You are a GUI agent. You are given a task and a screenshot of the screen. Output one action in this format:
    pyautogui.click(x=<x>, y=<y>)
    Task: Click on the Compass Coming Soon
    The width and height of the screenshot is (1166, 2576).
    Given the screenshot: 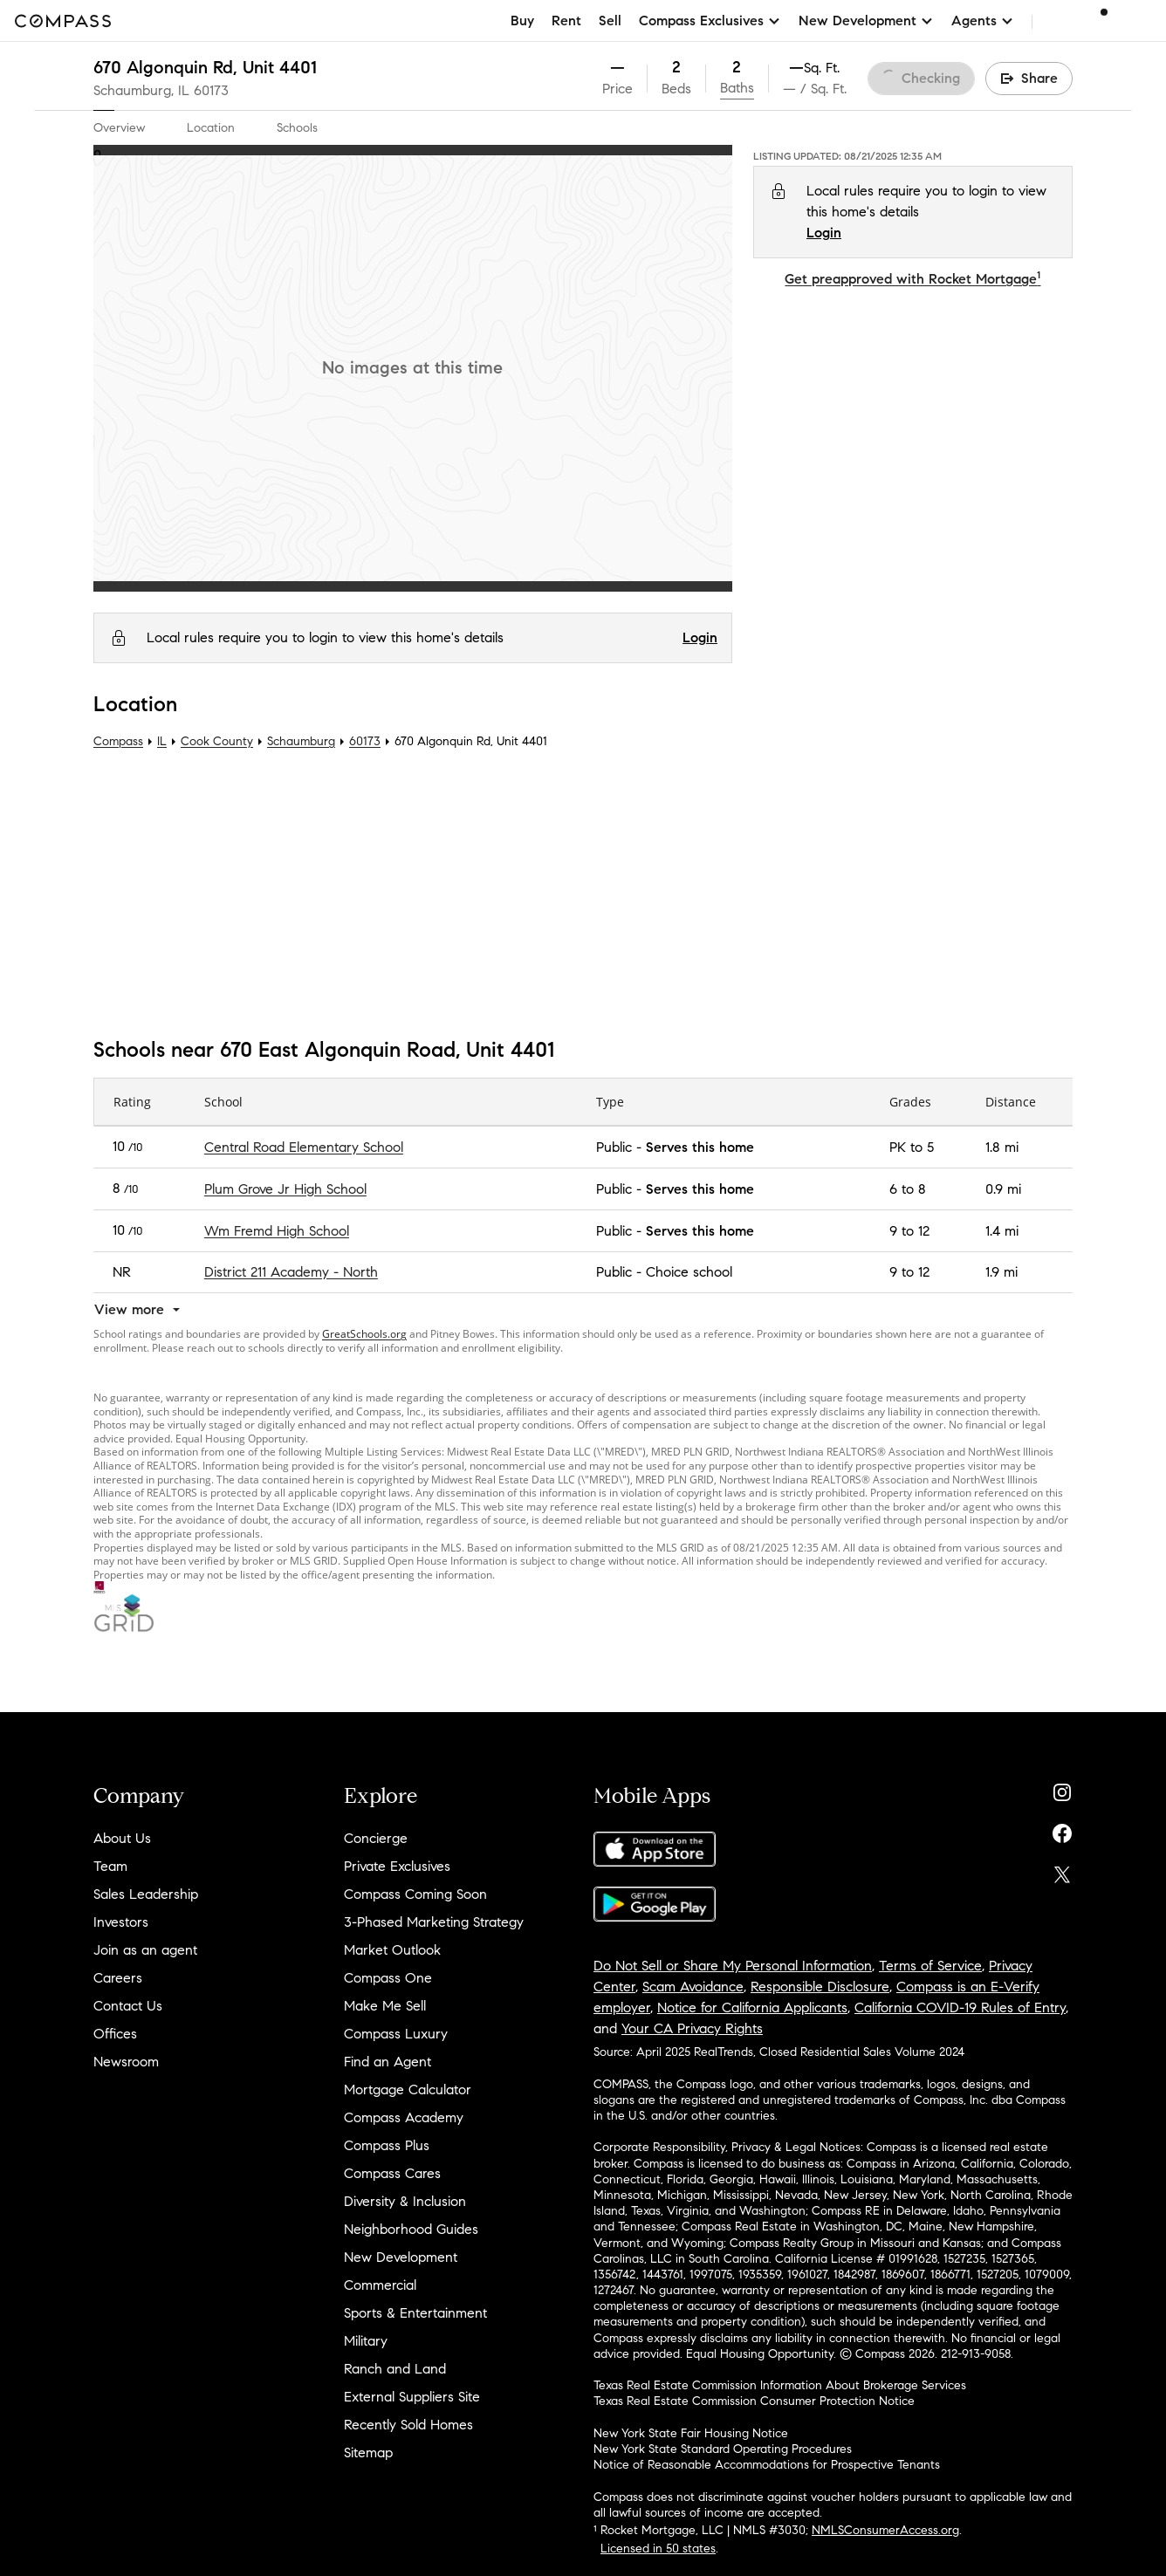 What is the action you would take?
    pyautogui.click(x=415, y=1894)
    